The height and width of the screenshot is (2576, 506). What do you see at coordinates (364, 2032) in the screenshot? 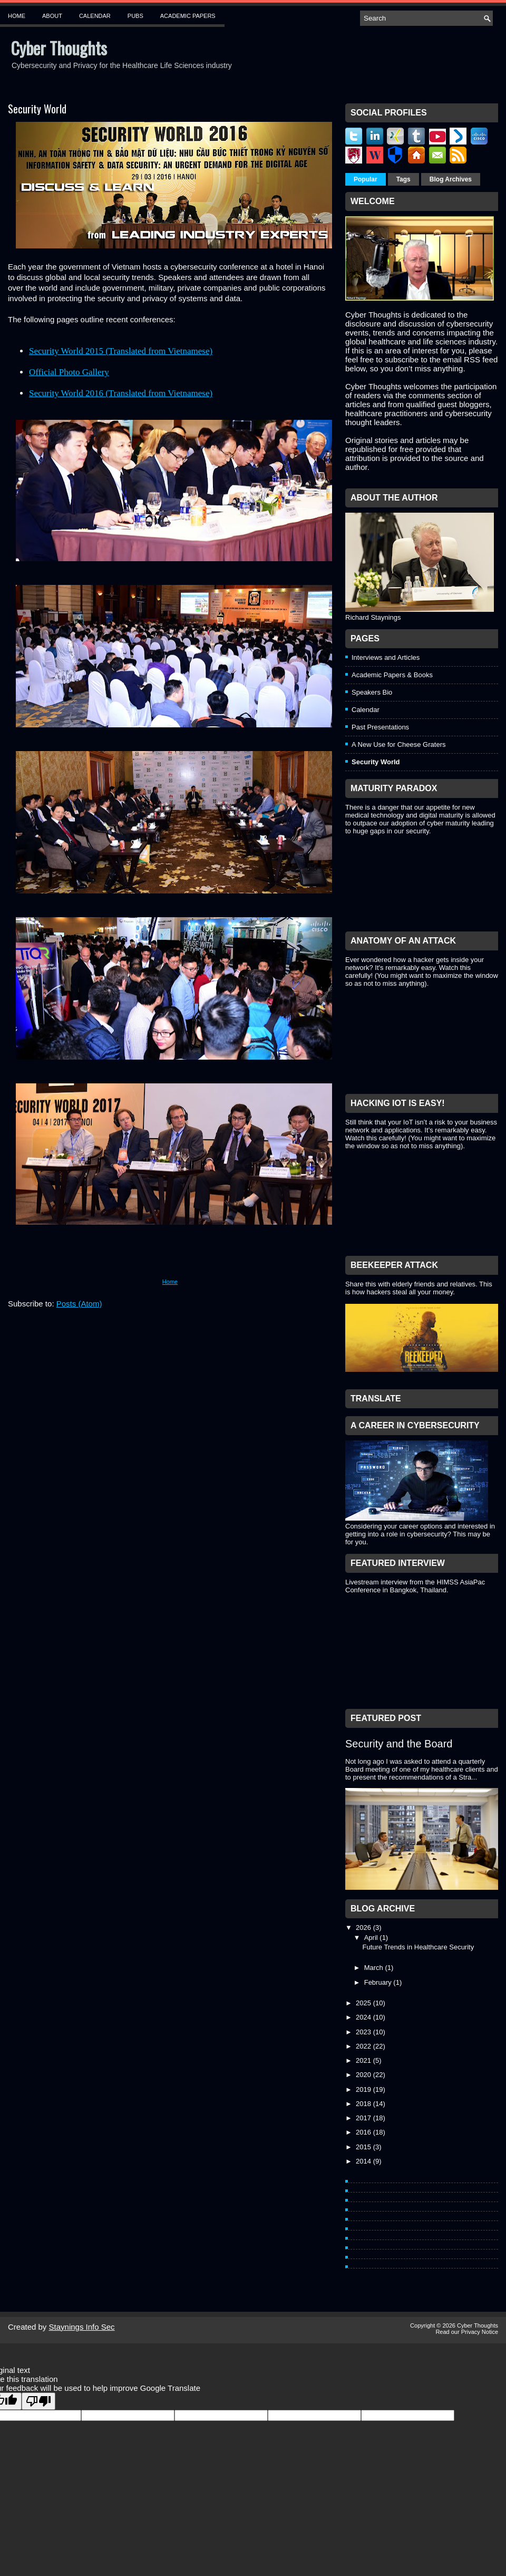
I see `2023` at bounding box center [364, 2032].